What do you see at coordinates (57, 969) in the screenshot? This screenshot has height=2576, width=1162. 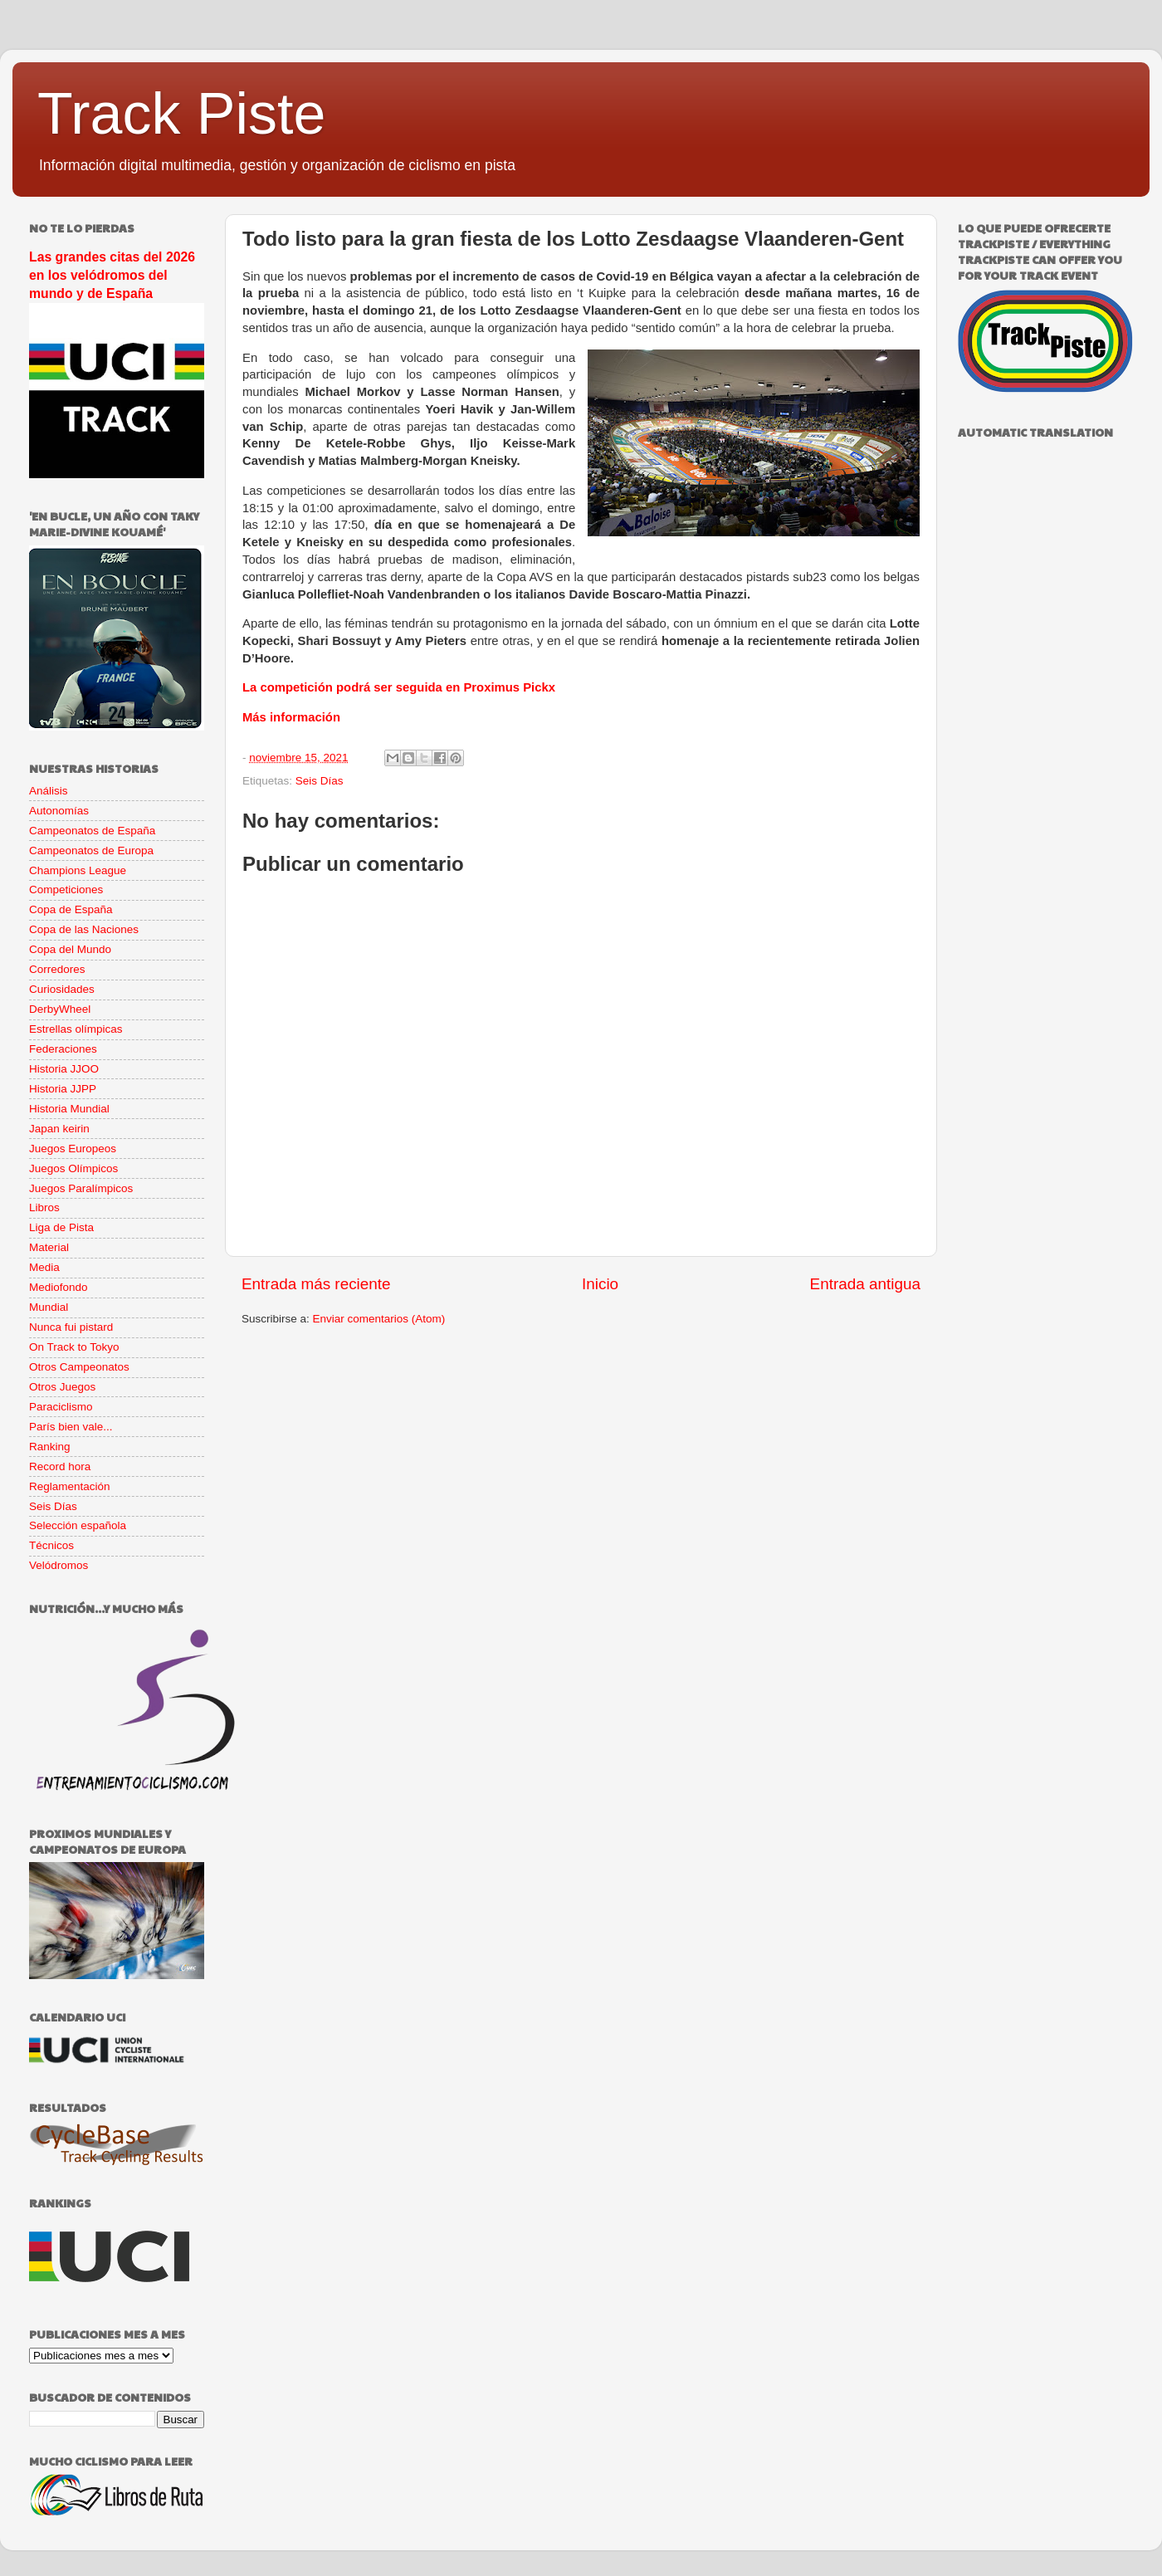 I see `Corredores` at bounding box center [57, 969].